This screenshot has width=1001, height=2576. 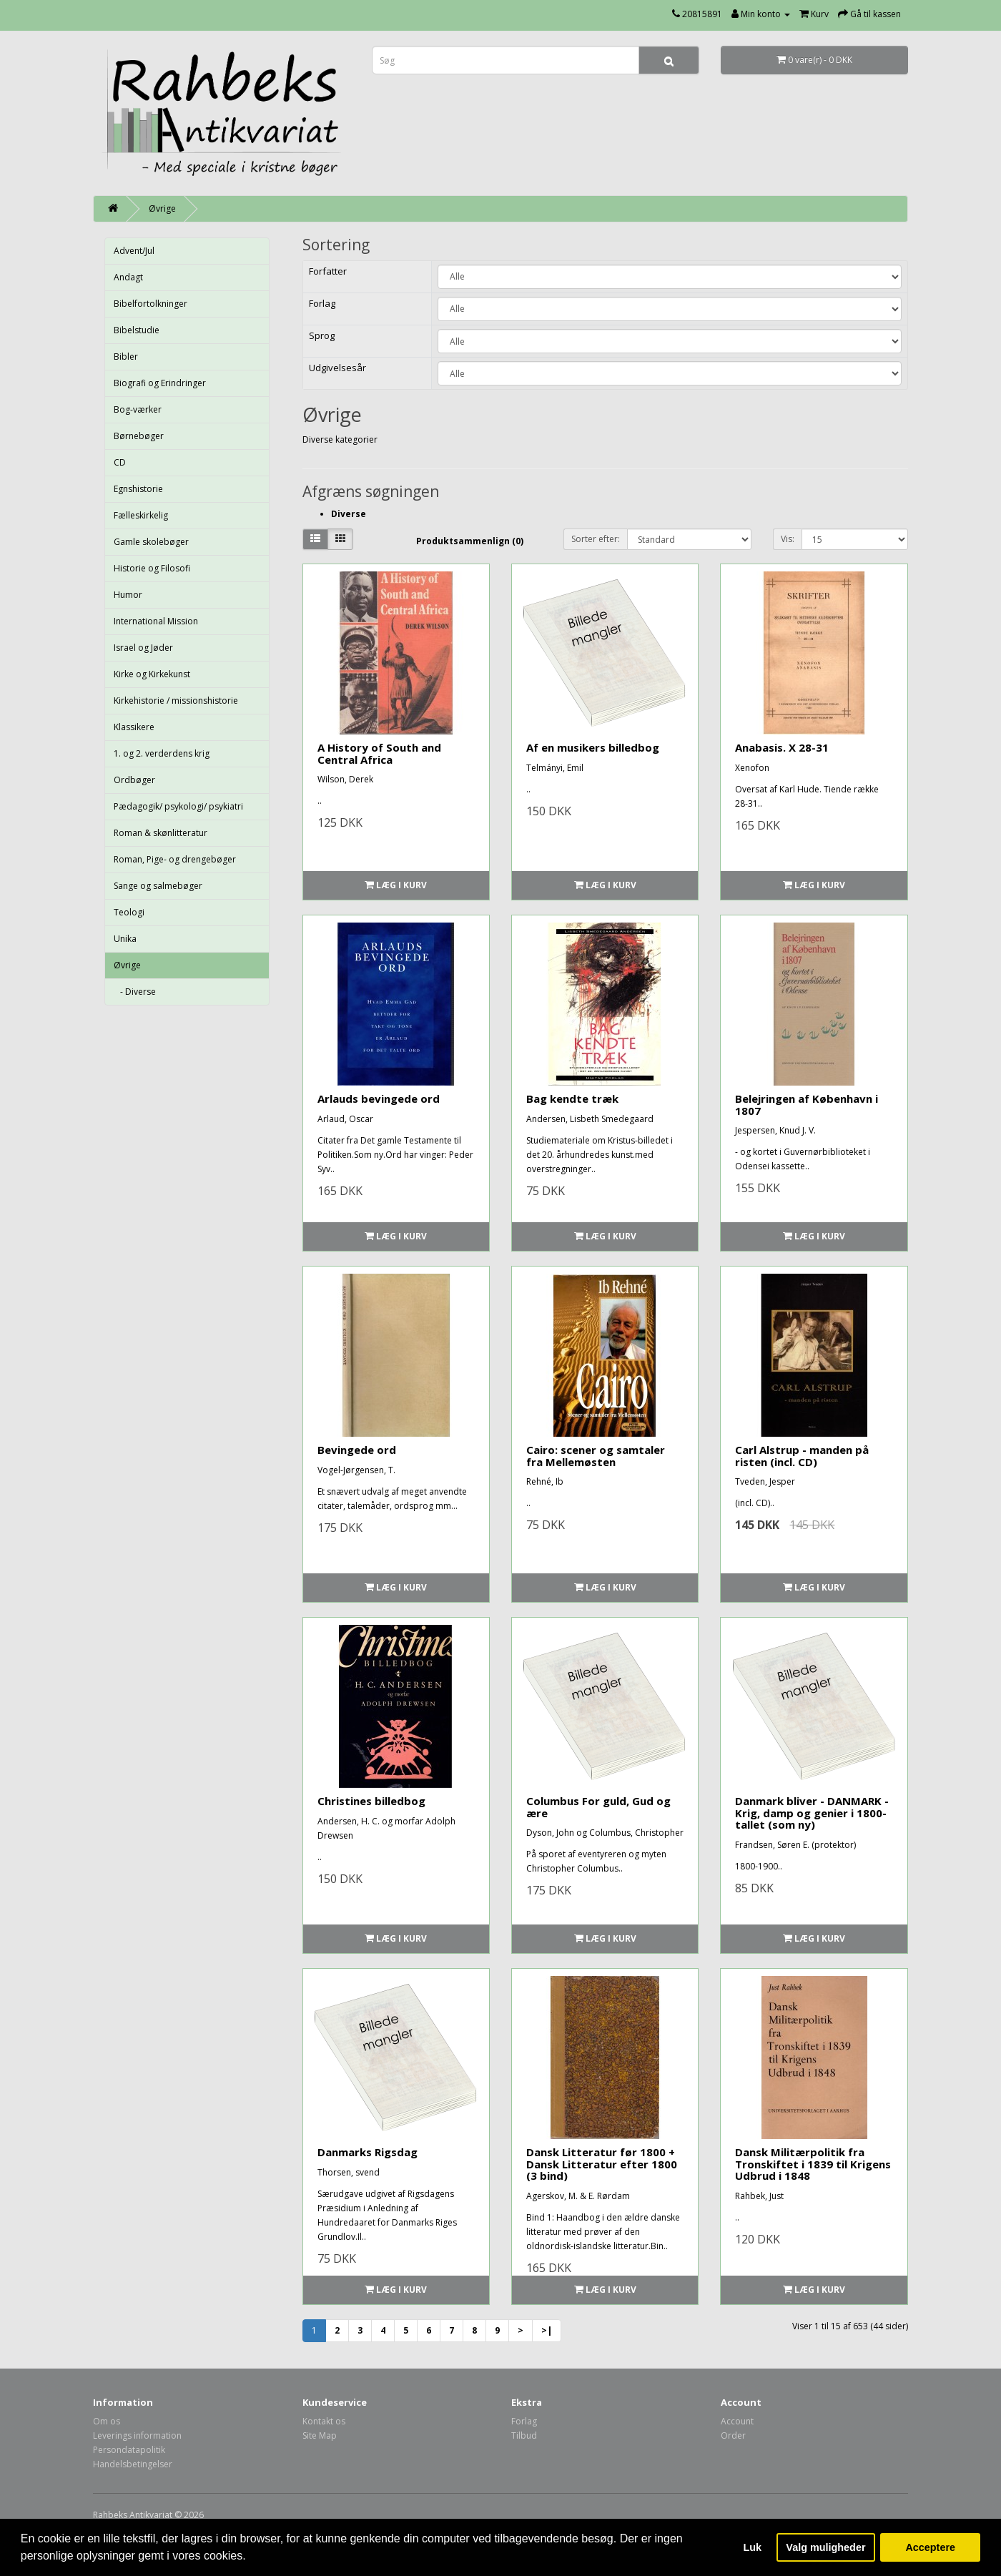 What do you see at coordinates (138, 409) in the screenshot?
I see `Bog-værker` at bounding box center [138, 409].